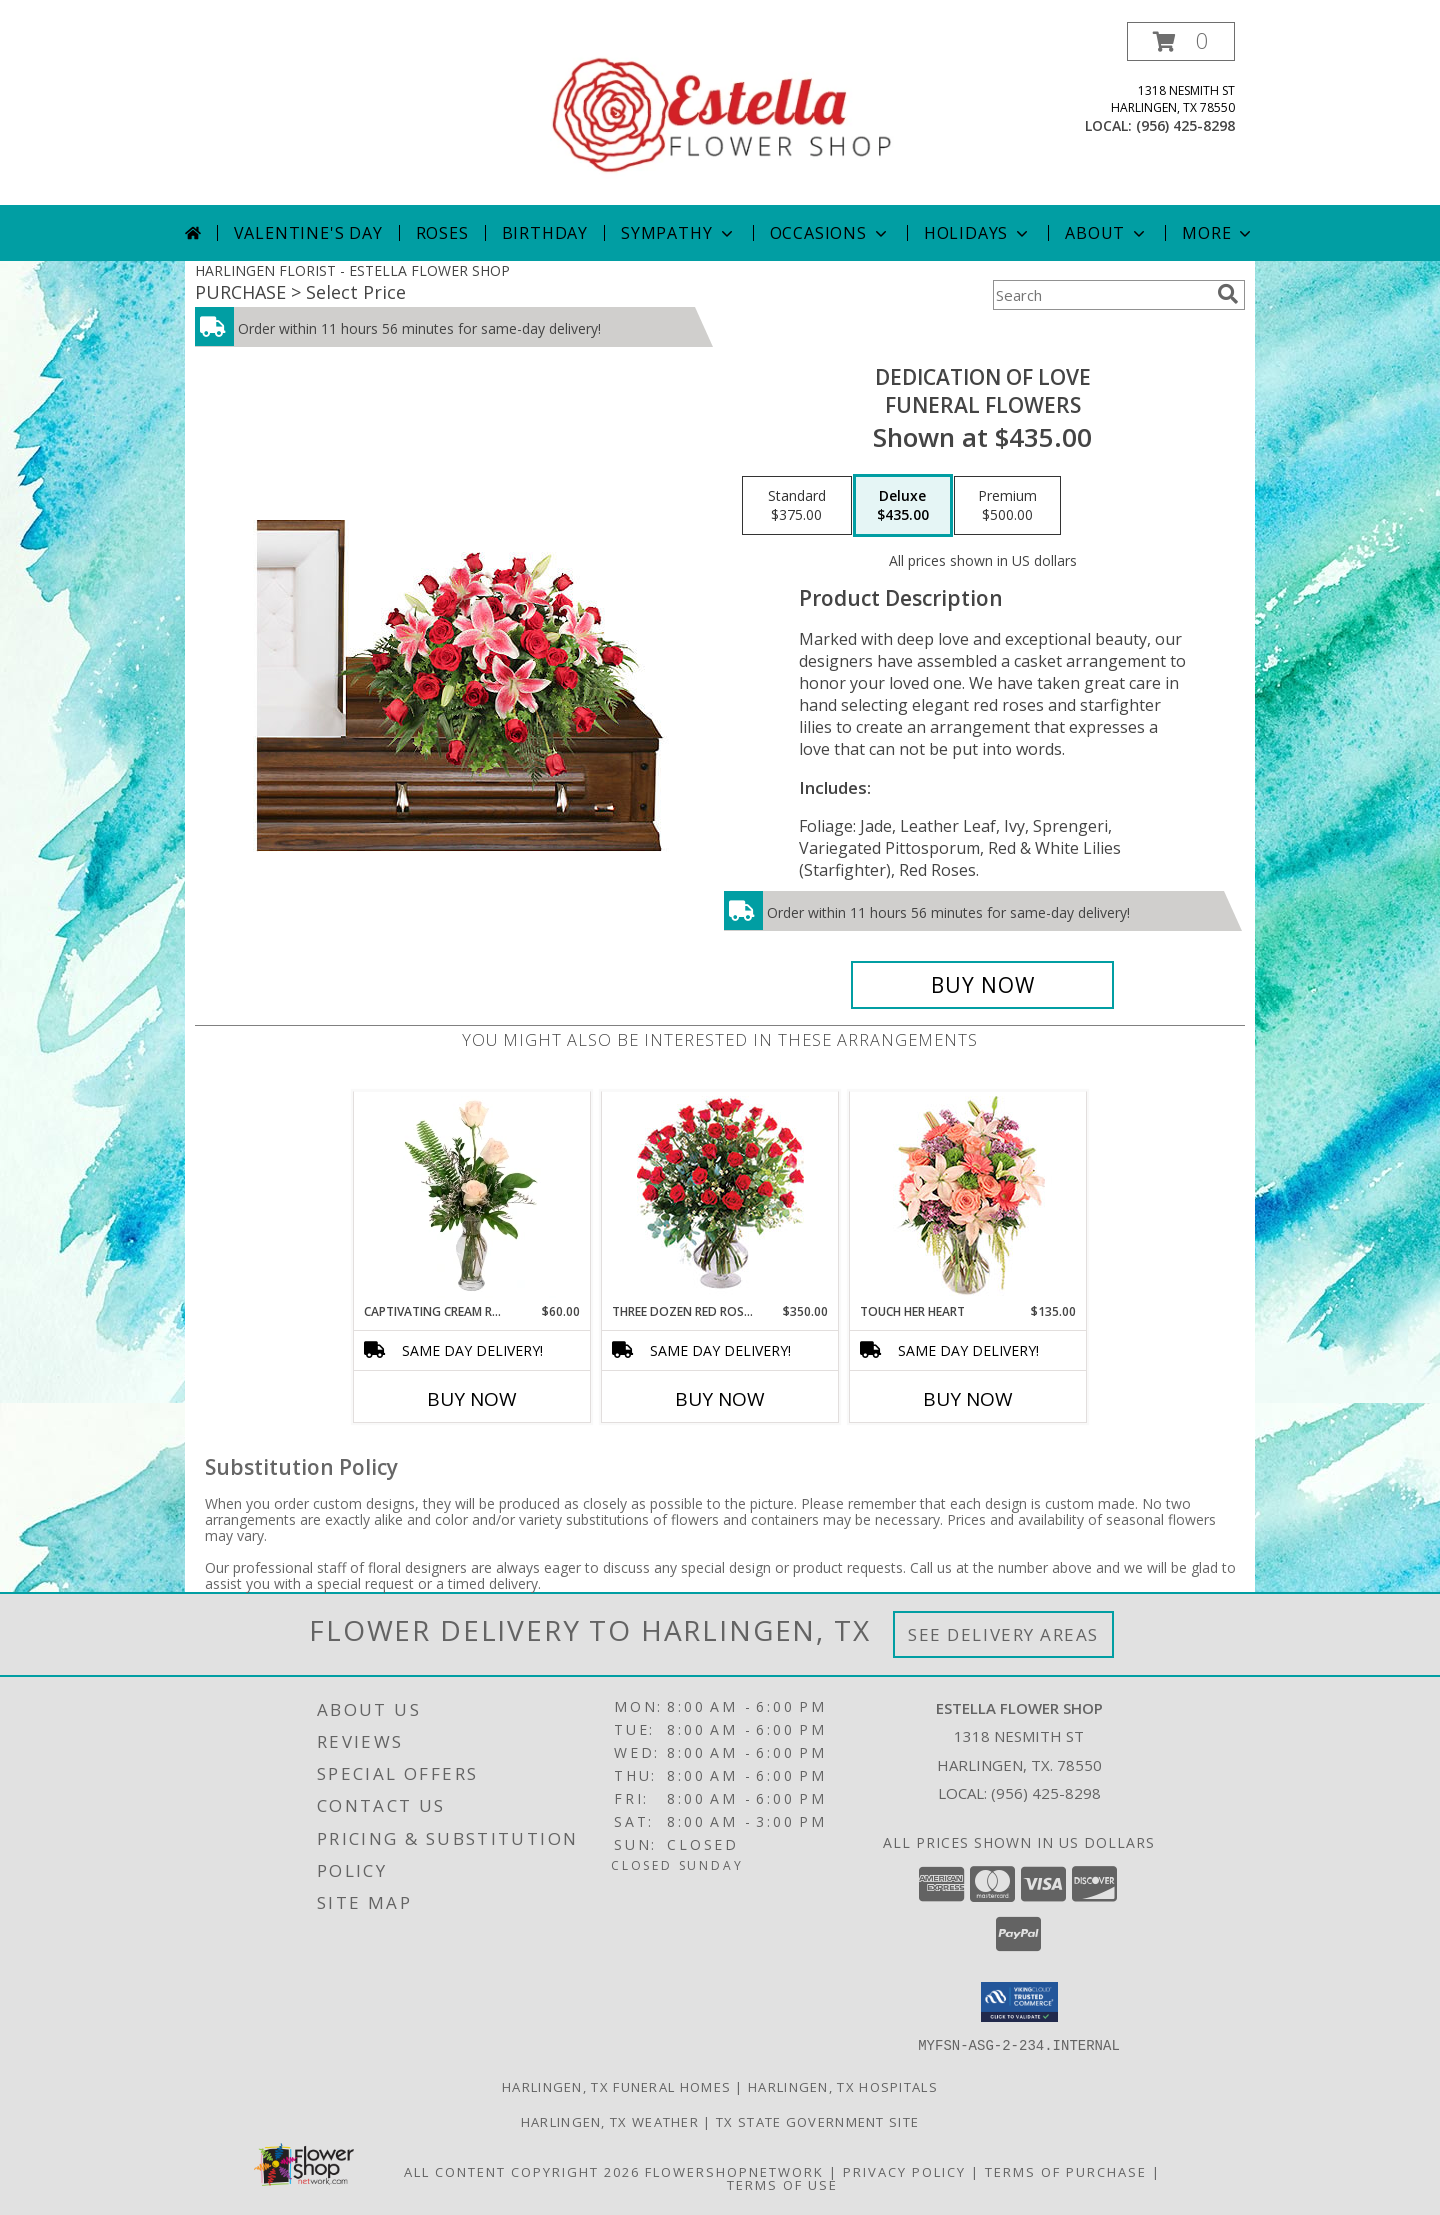 Image resolution: width=1440 pixels, height=2215 pixels. I want to click on Buy Now [Buy CAPTIVATING CREAM ROSES Now for $60.00], so click(472, 1399).